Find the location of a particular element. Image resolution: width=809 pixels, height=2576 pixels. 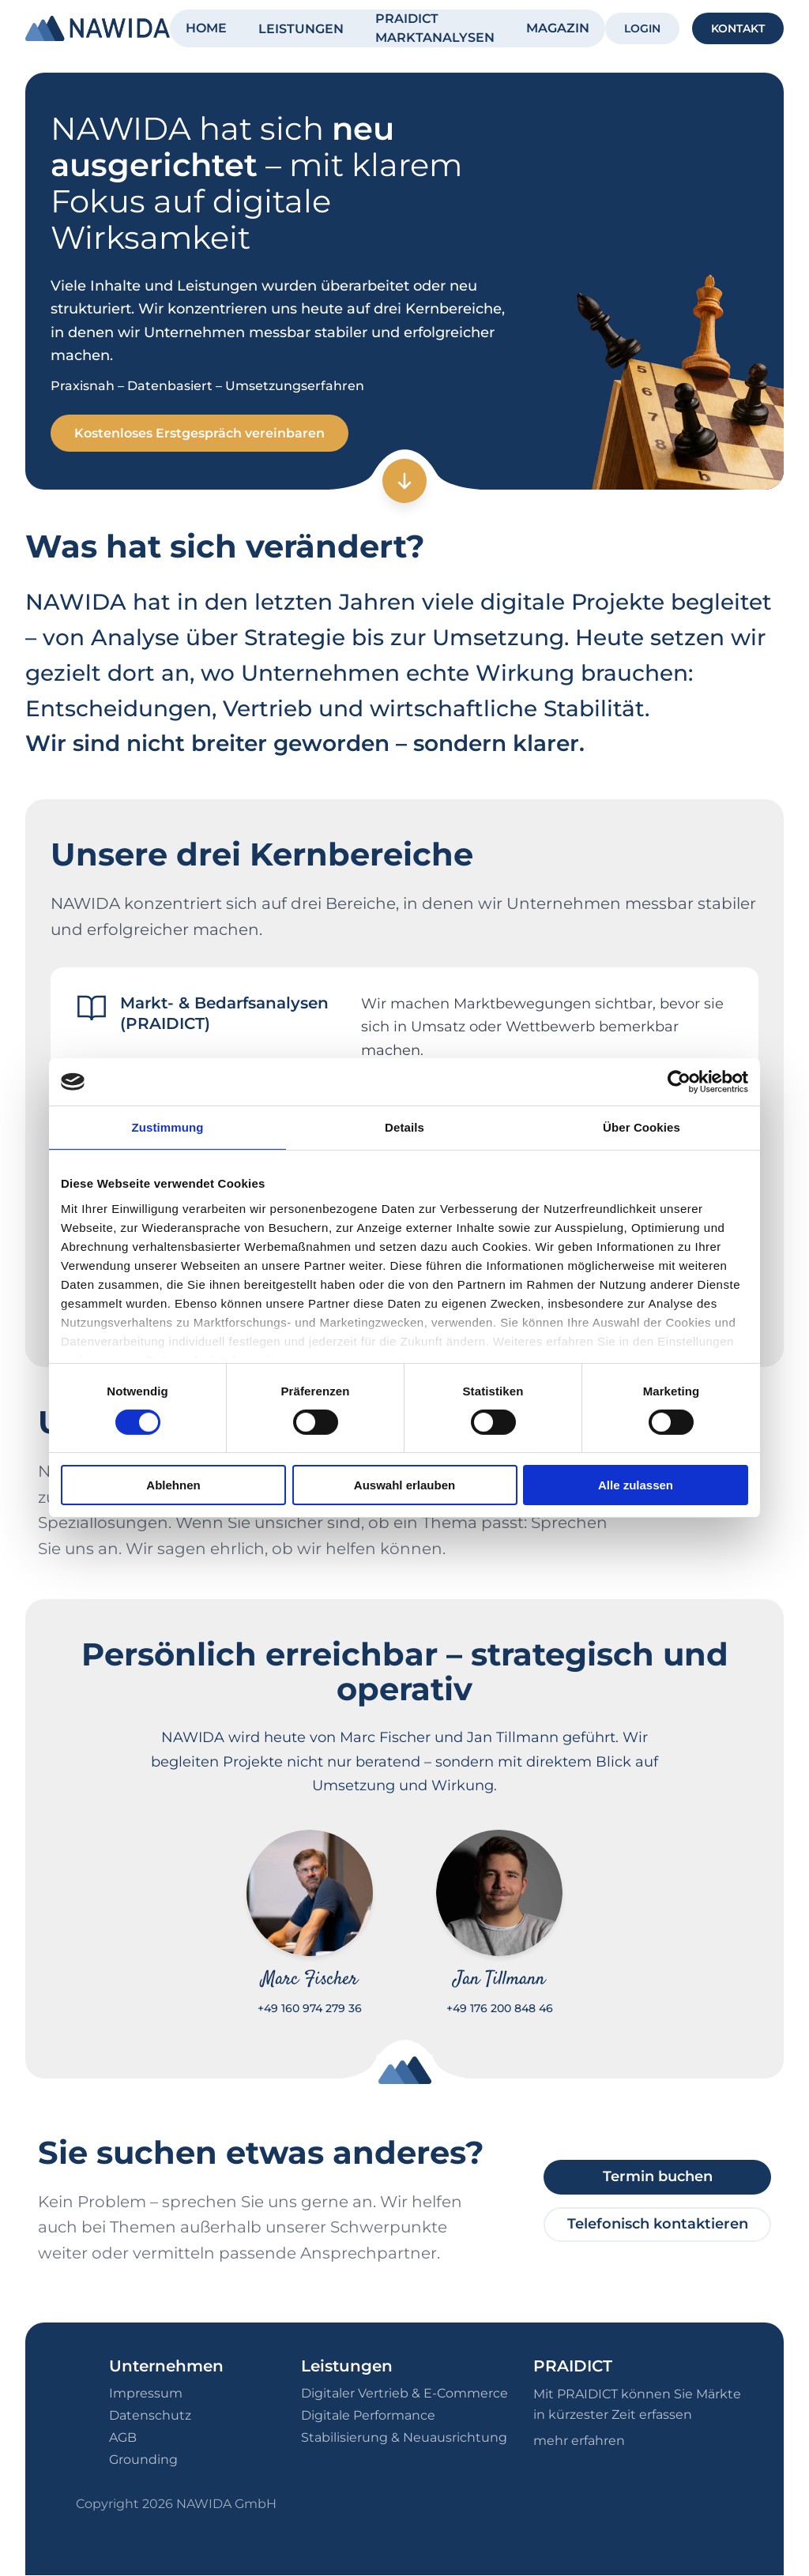

Details [tab] is located at coordinates (404, 1127).